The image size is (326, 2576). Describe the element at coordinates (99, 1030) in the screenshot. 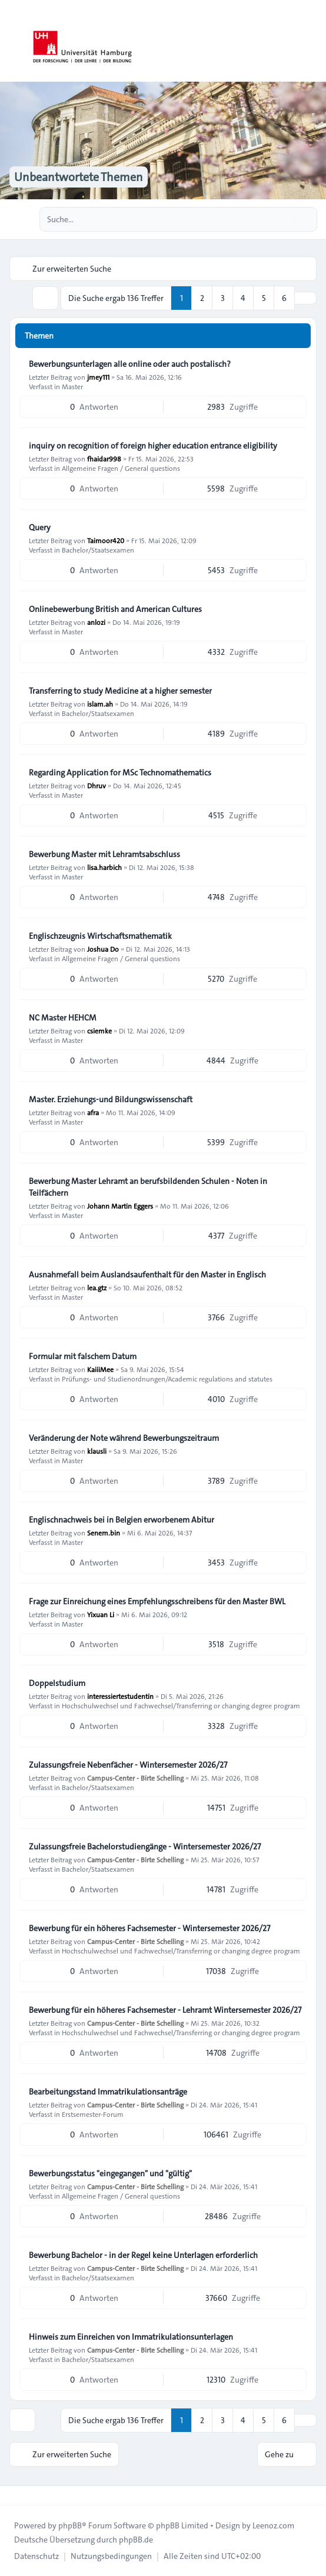

I see `csiemke` at that location.